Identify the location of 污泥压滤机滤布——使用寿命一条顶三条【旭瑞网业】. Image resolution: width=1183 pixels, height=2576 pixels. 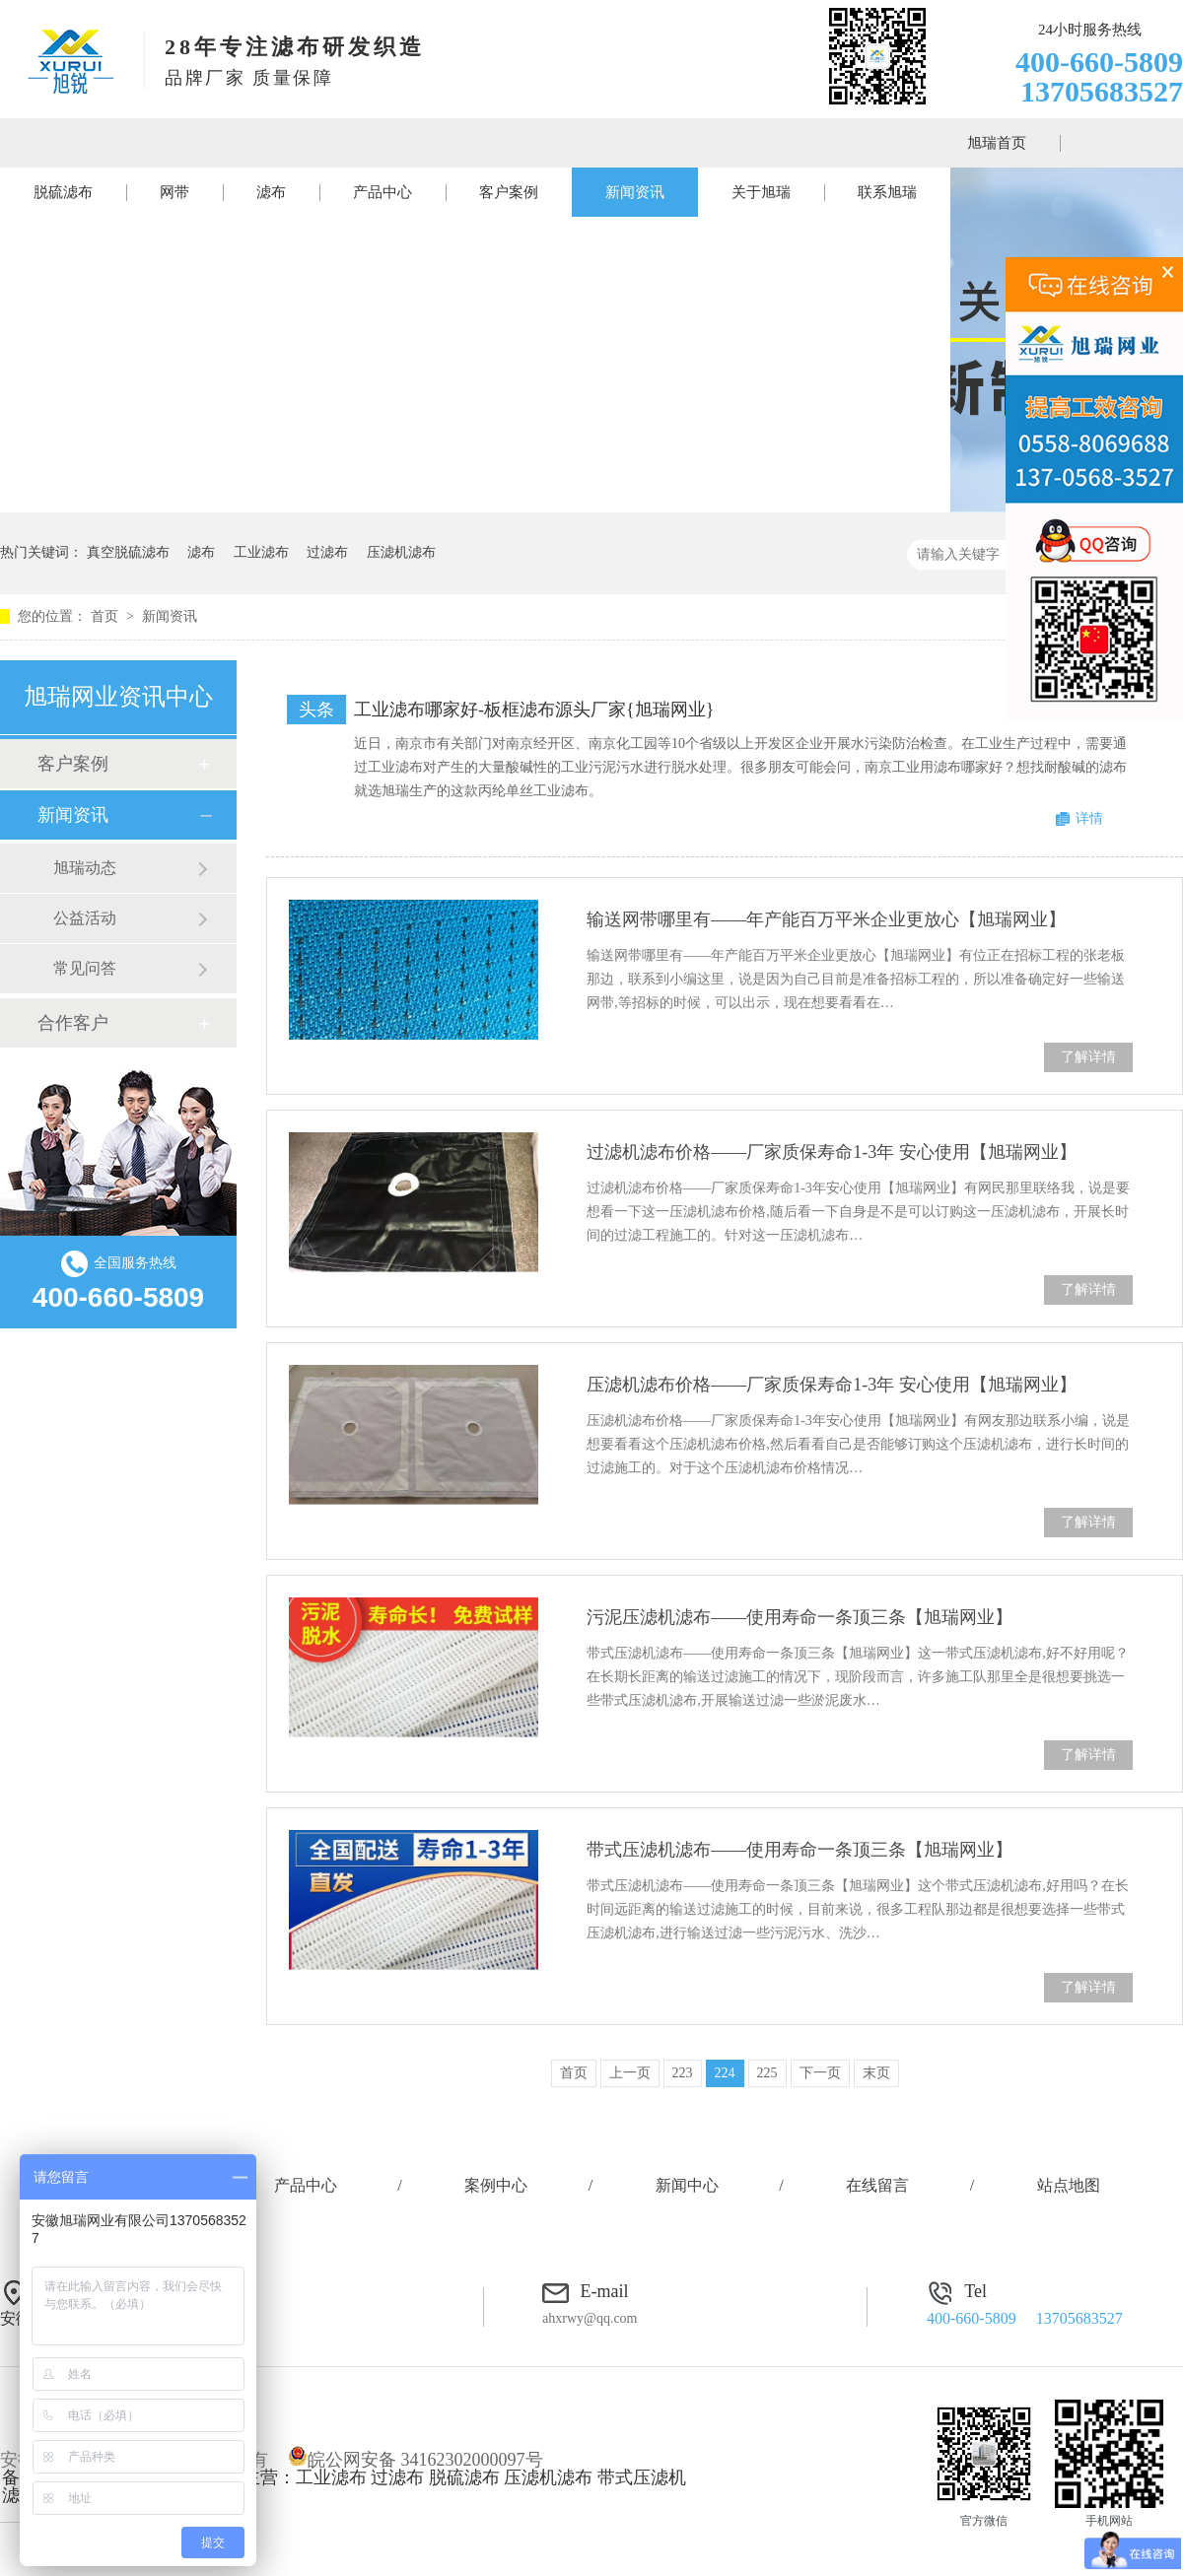
(799, 1617).